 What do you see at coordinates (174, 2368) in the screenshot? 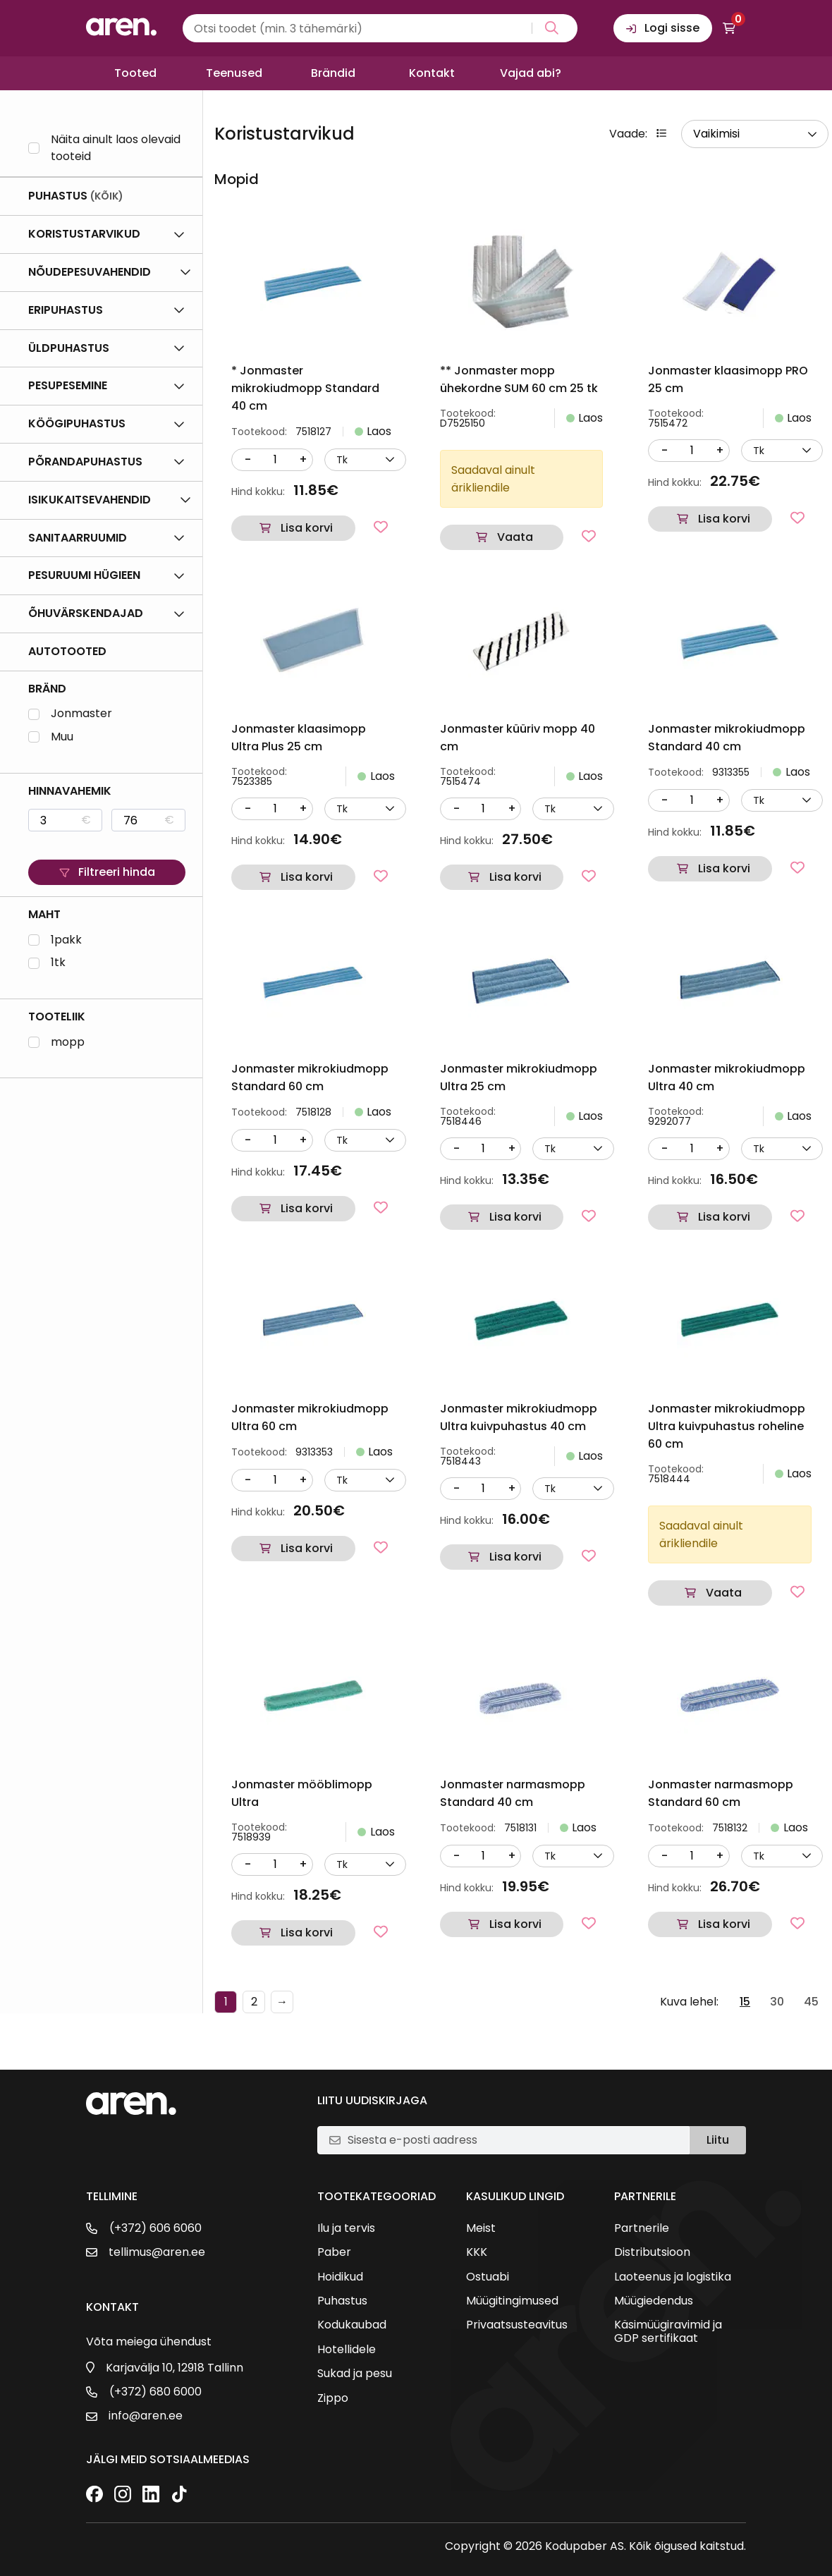
I see `Karjavälja 10, 12918 Tallinn` at bounding box center [174, 2368].